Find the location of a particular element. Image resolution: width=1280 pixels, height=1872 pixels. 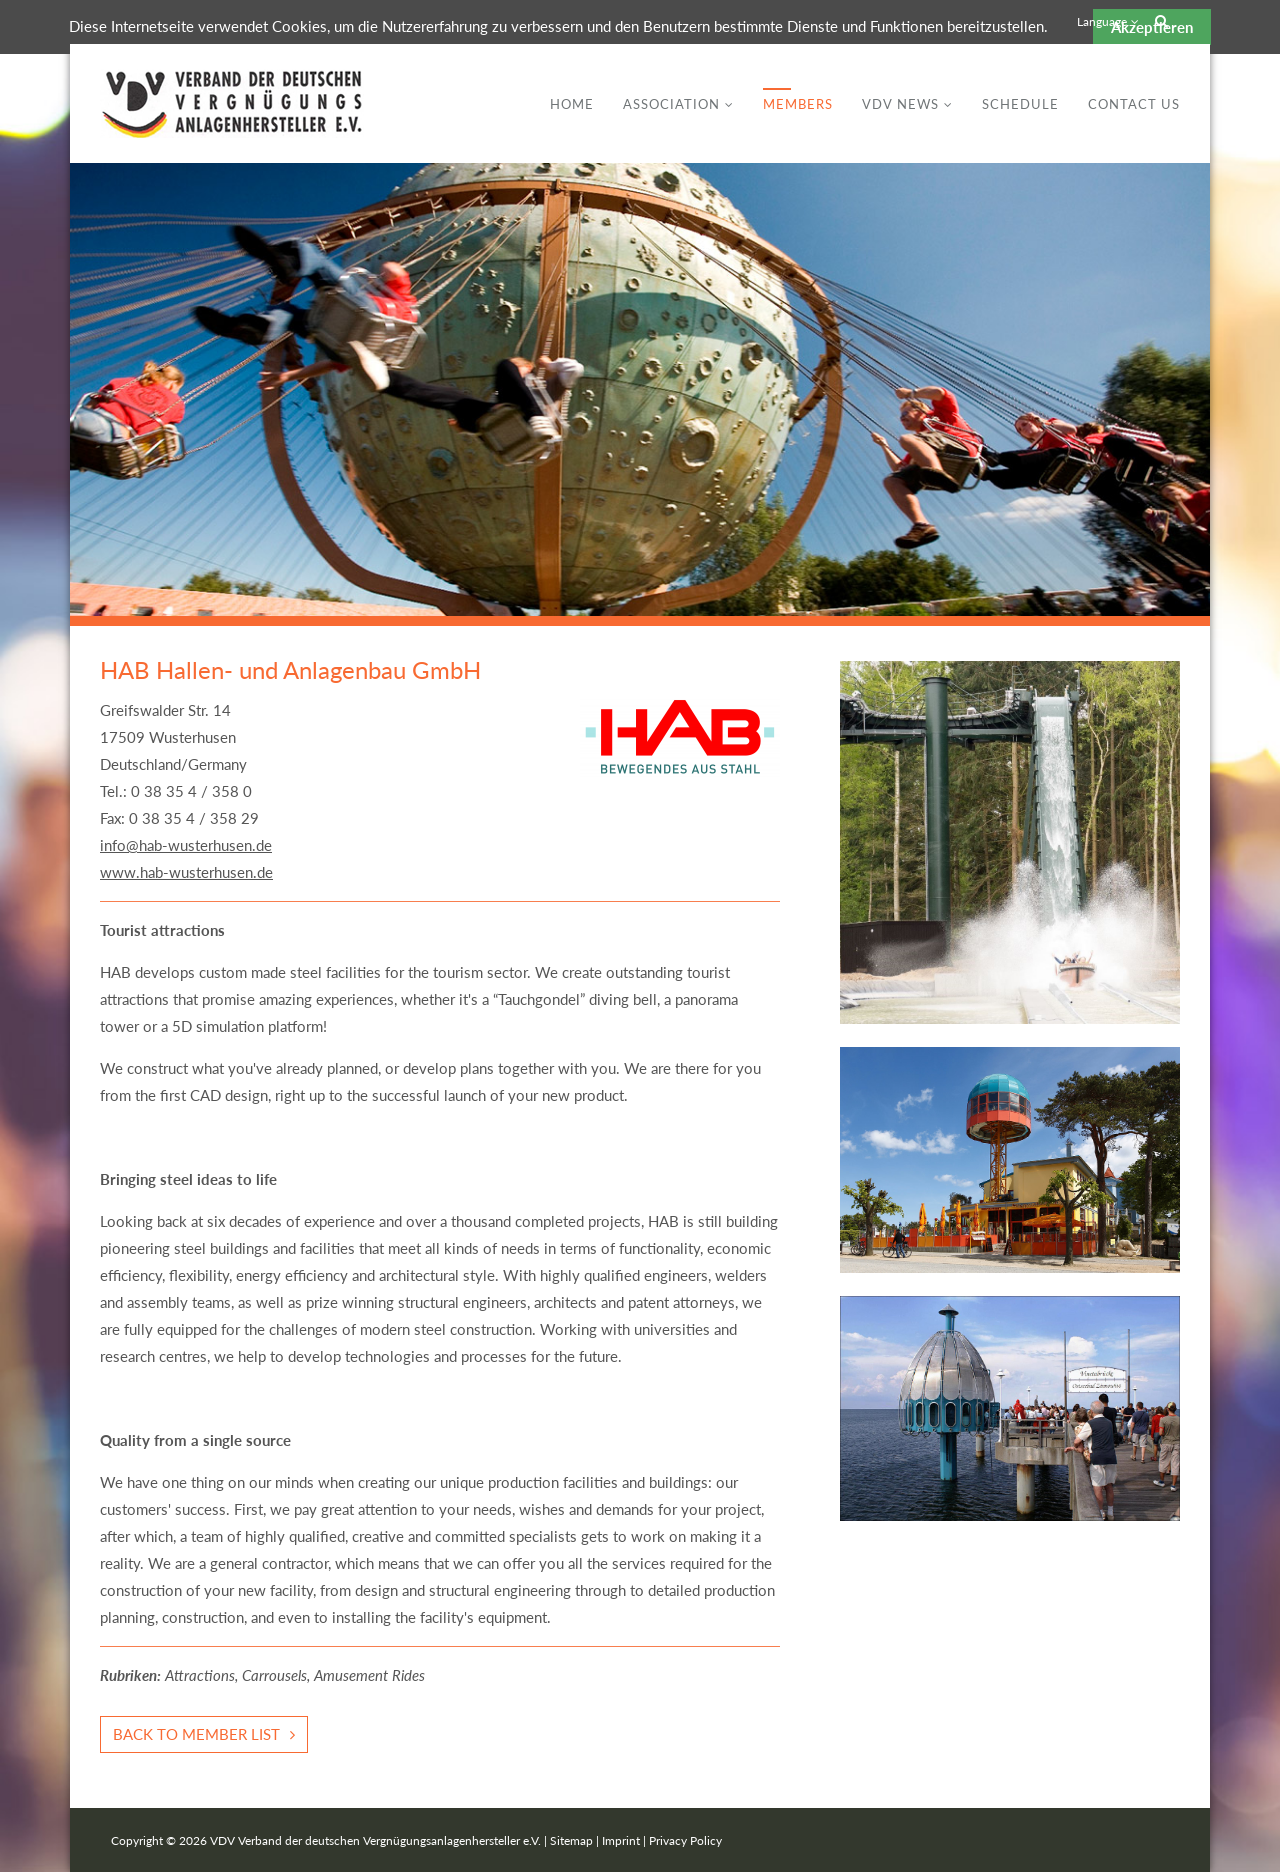

Imprint is located at coordinates (621, 1840).